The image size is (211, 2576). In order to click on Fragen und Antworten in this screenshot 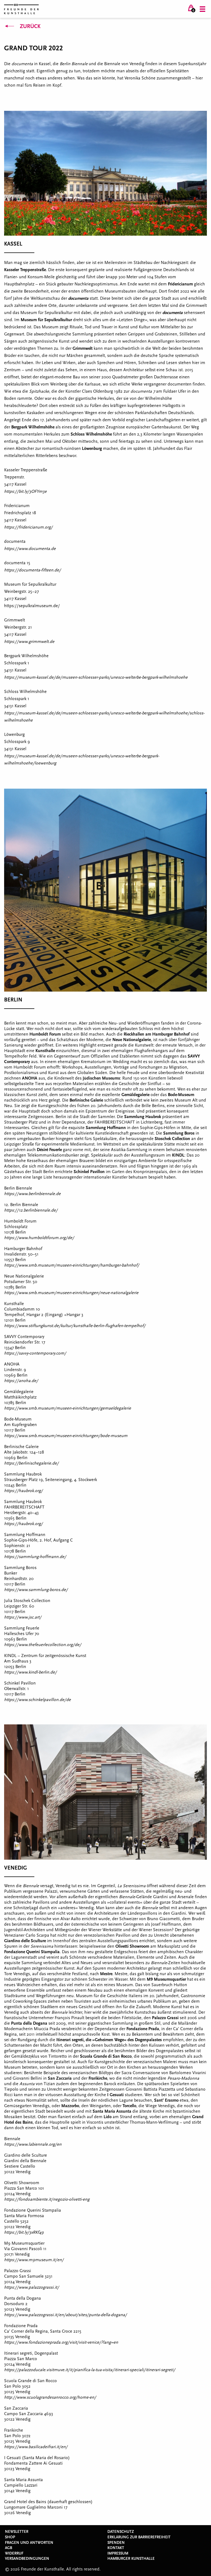, I will do `click(29, 2543)`.